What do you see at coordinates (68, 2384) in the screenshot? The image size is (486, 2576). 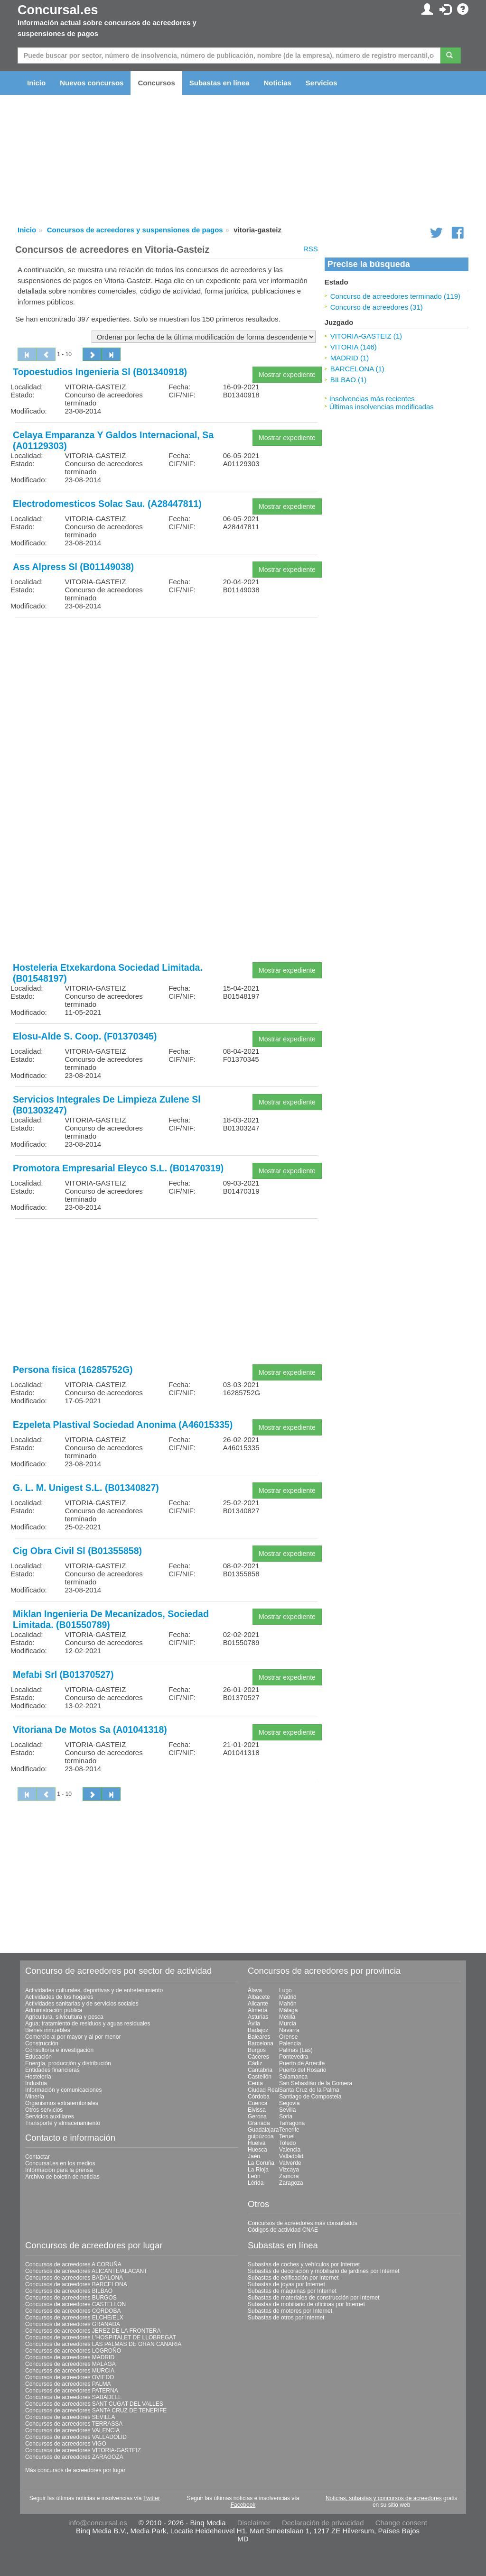 I see `Concursos de acreedores PALMA` at bounding box center [68, 2384].